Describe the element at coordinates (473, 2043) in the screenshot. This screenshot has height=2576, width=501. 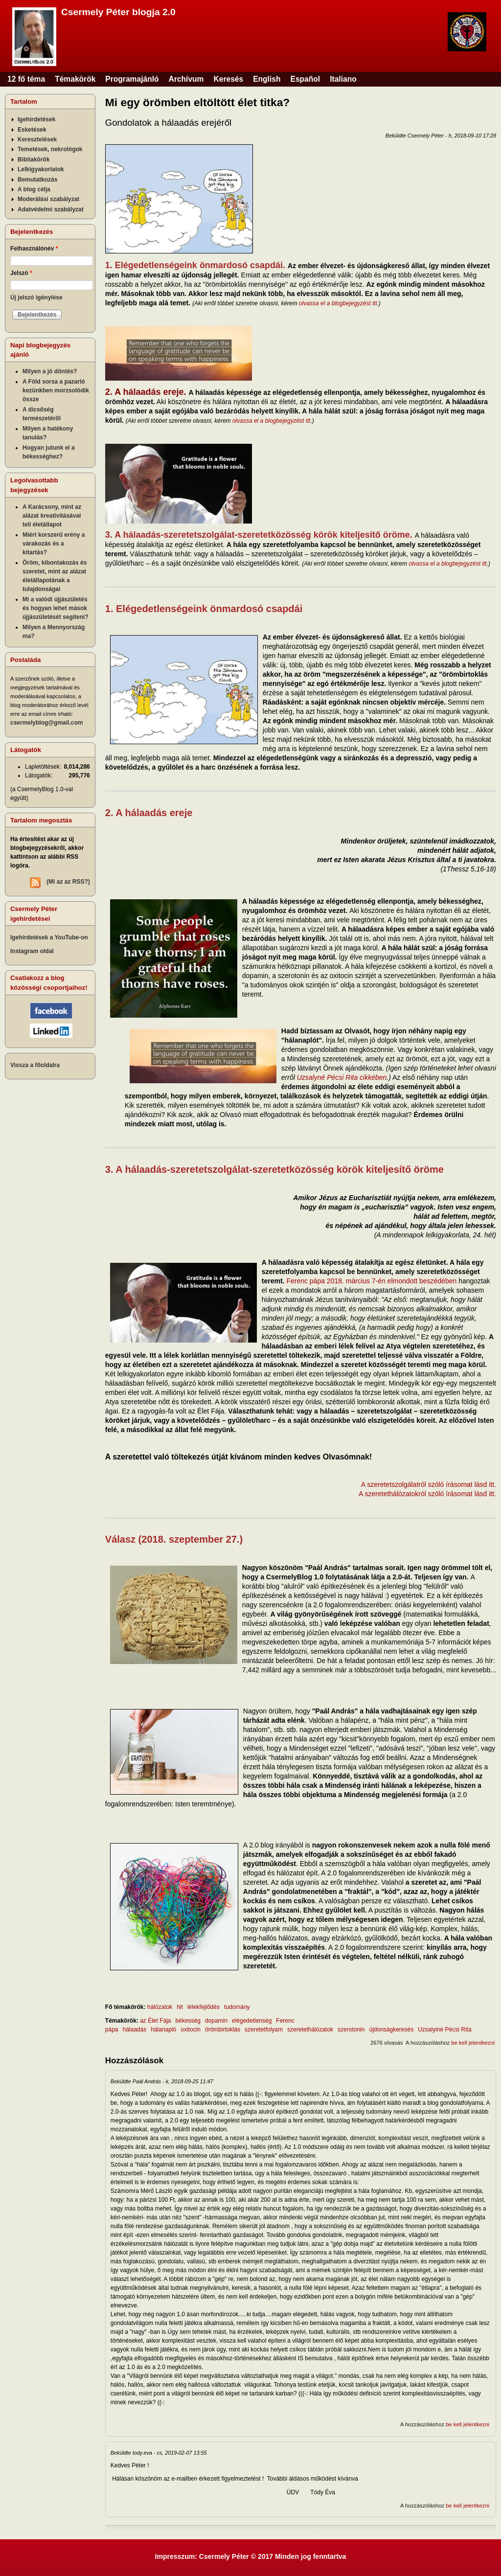
I see `be kell jelentkezni` at that location.